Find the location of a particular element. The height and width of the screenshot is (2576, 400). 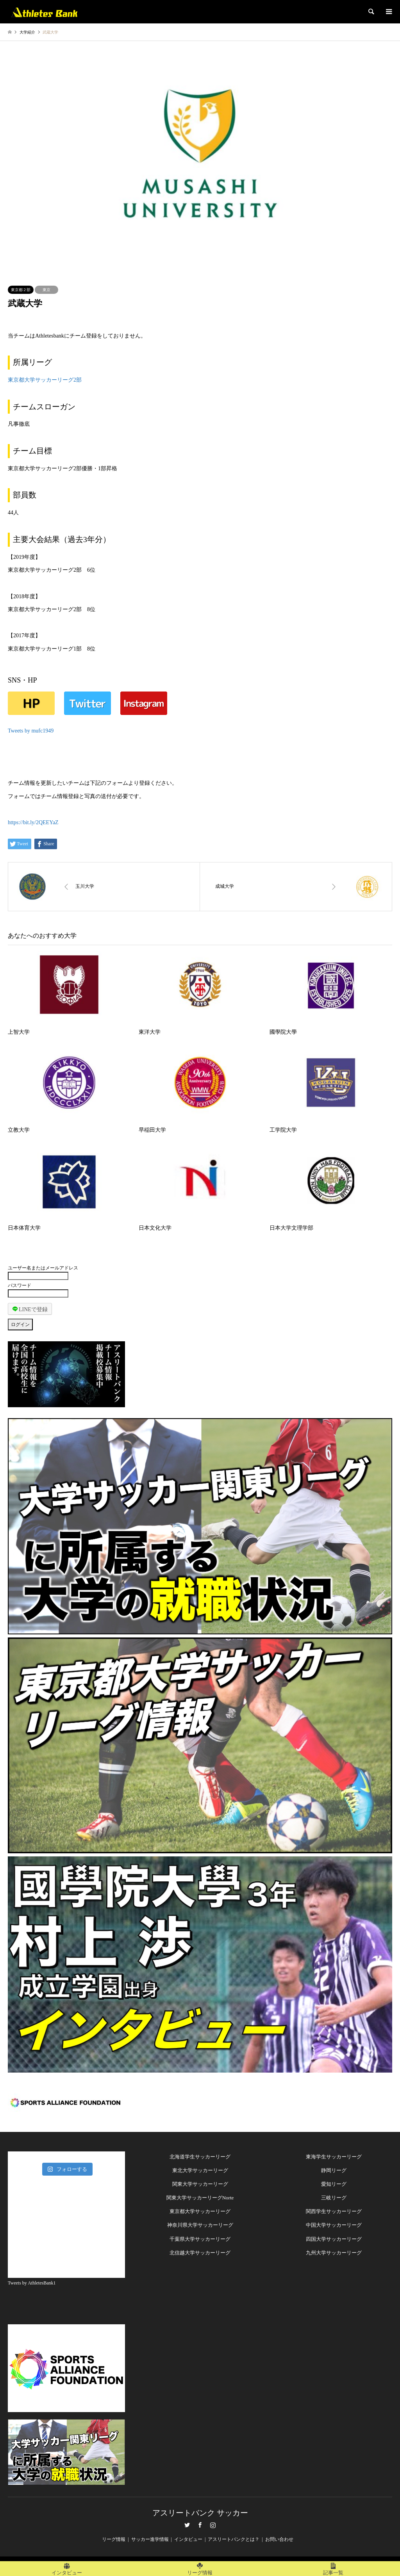

パスワード is located at coordinates (19, 1285).